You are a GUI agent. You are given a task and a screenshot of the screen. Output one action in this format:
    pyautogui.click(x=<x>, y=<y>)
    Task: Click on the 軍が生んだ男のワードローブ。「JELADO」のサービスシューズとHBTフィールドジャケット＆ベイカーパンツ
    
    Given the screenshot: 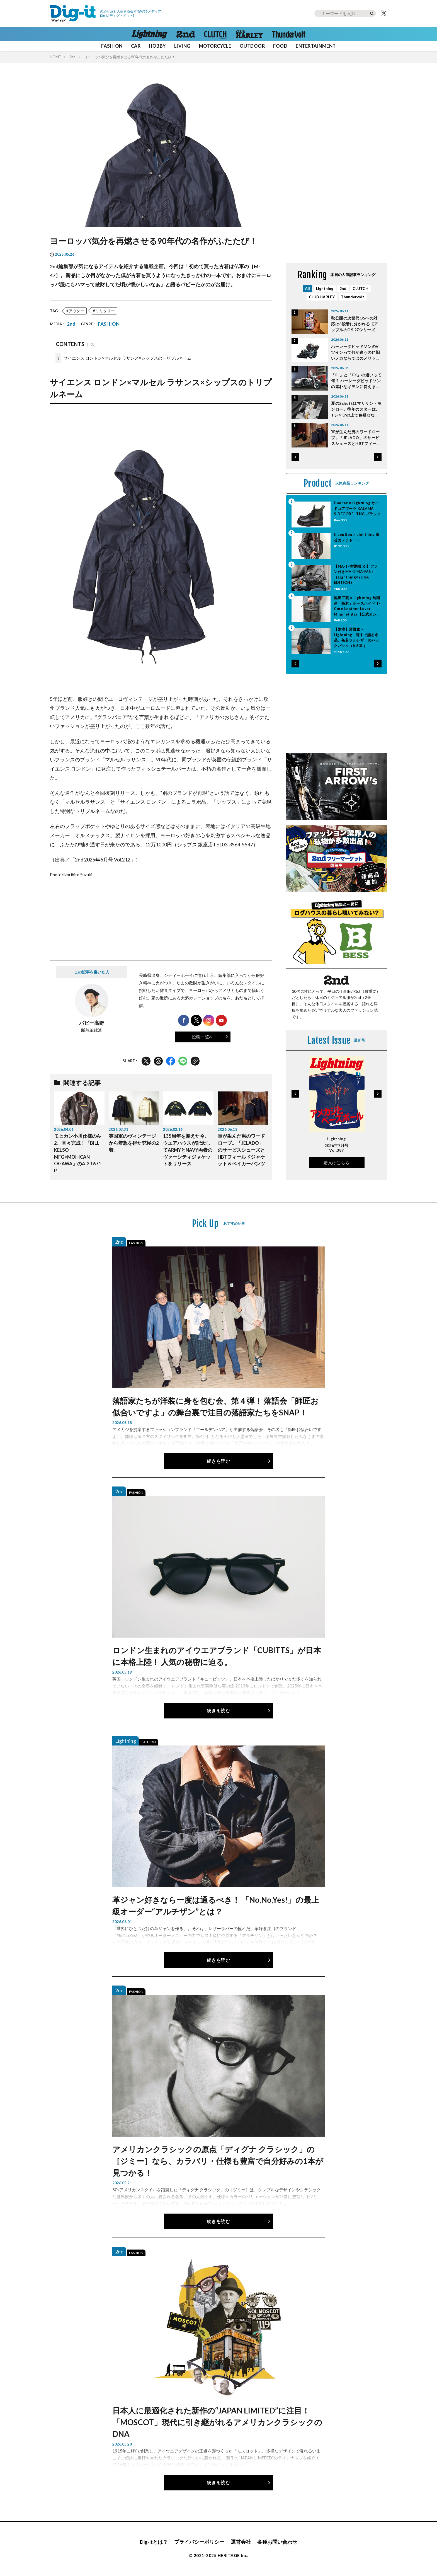 What is the action you would take?
    pyautogui.click(x=241, y=1149)
    